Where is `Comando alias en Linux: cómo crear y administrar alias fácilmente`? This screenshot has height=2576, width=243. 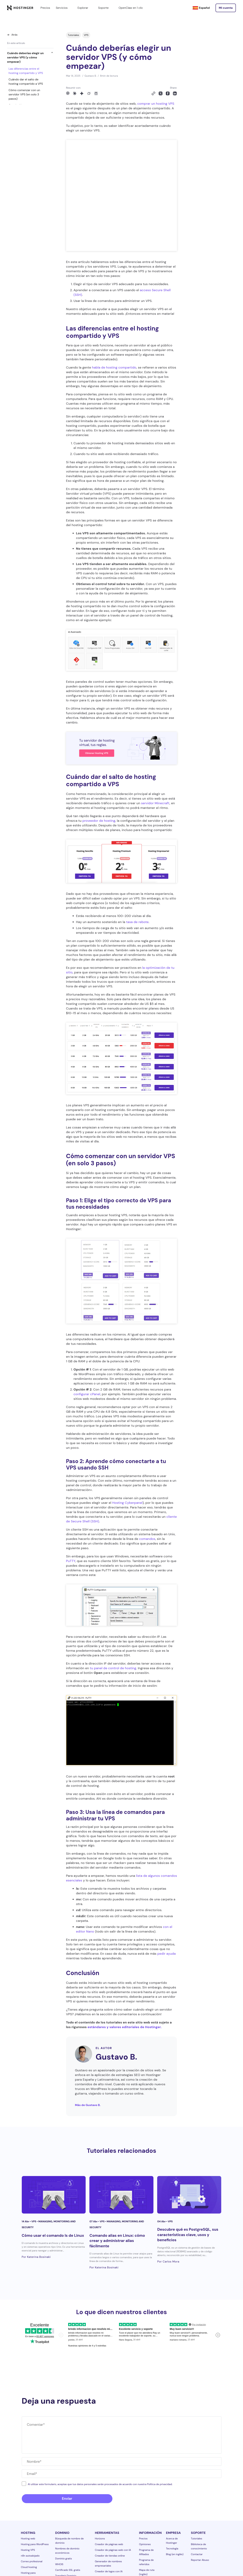
Comando alias en Linux: cómo crear y administrar alias fácilmente is located at coordinates (117, 2160).